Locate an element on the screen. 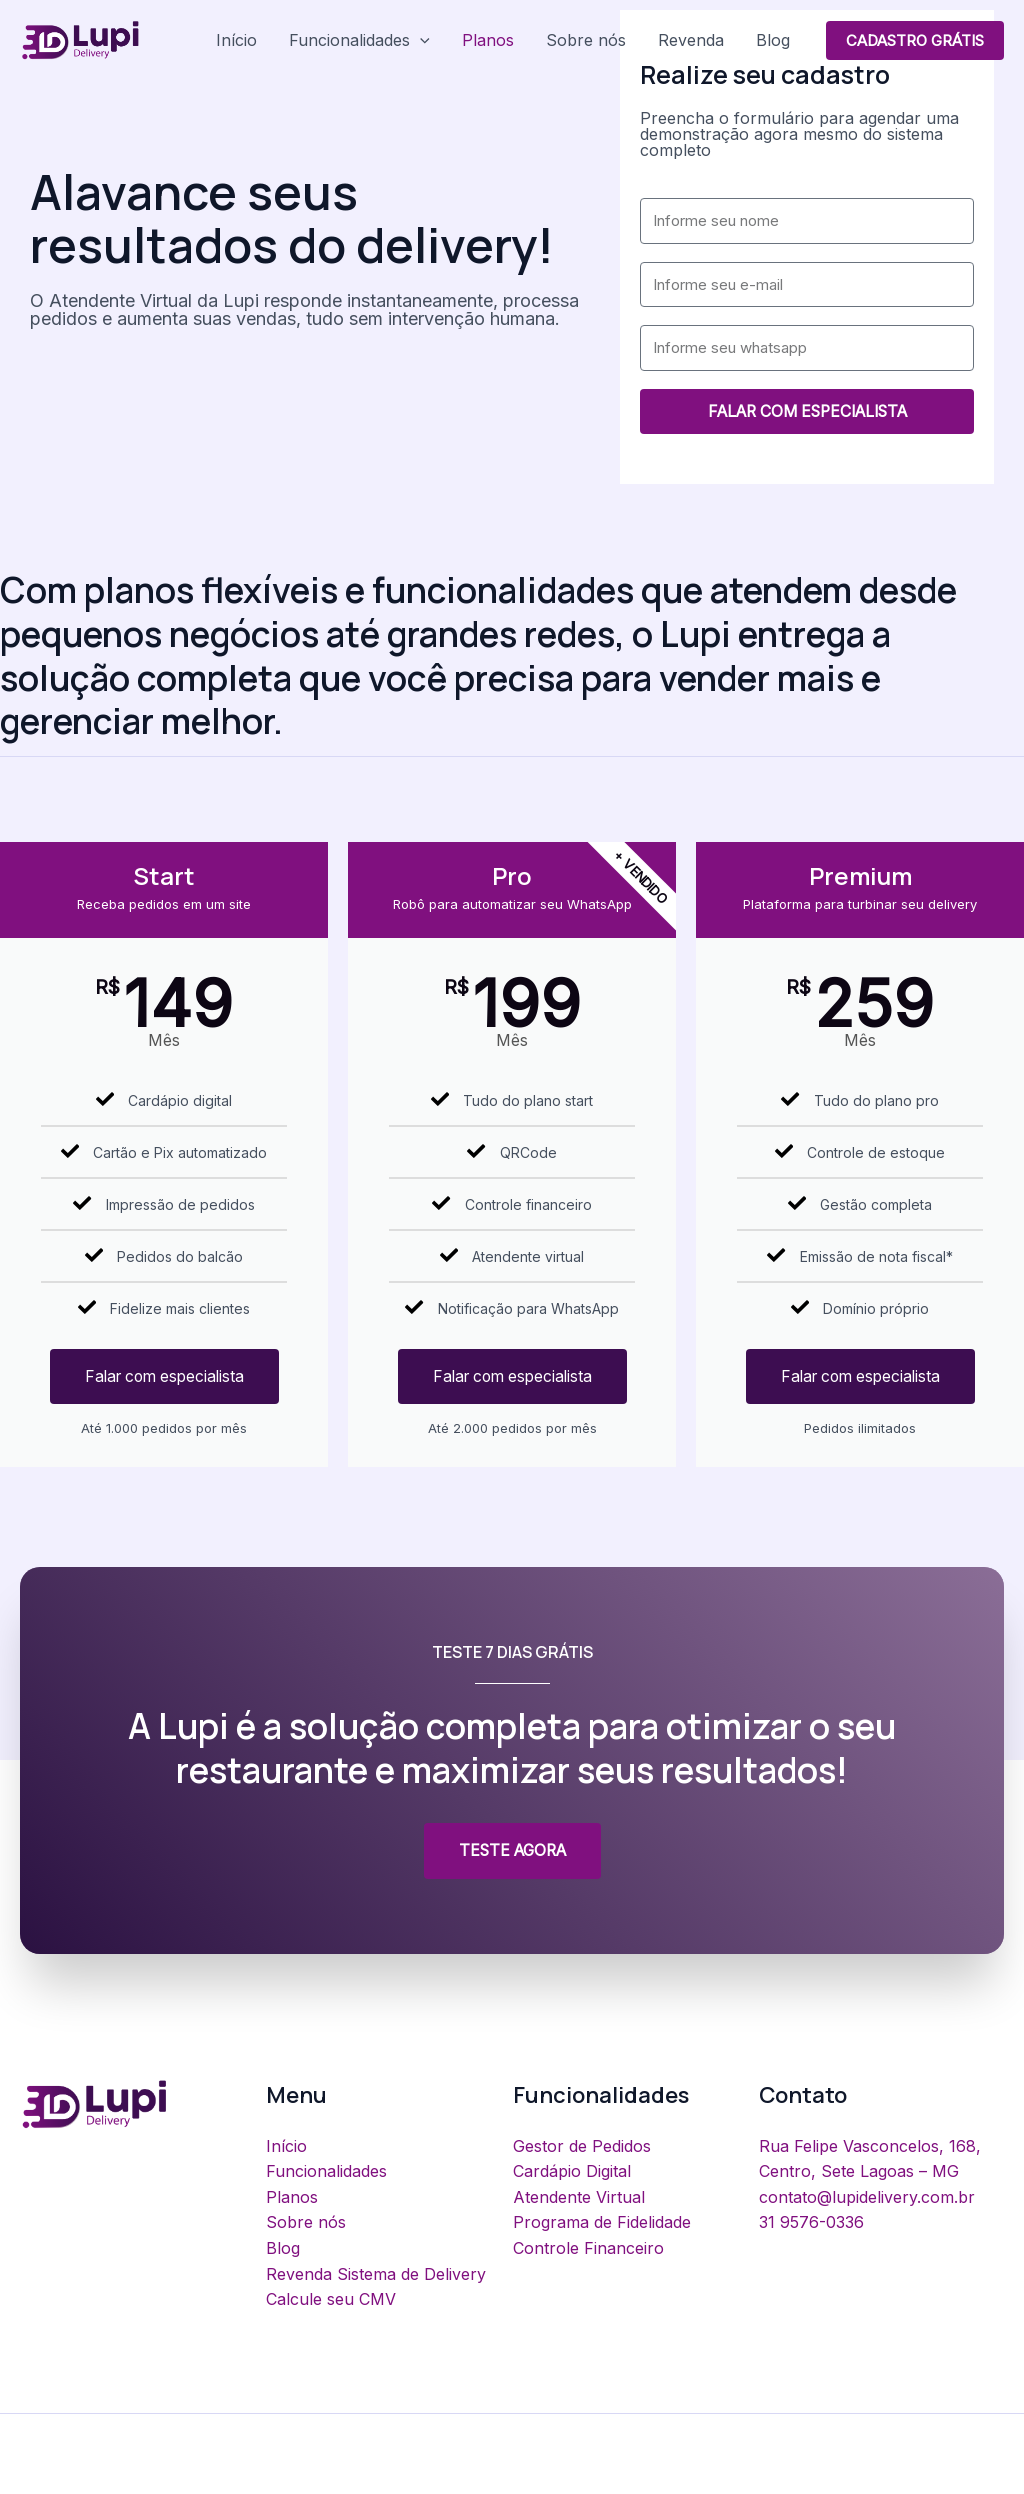 The image size is (1024, 2494). Revenda Sistema de Delivery is located at coordinates (376, 2274).